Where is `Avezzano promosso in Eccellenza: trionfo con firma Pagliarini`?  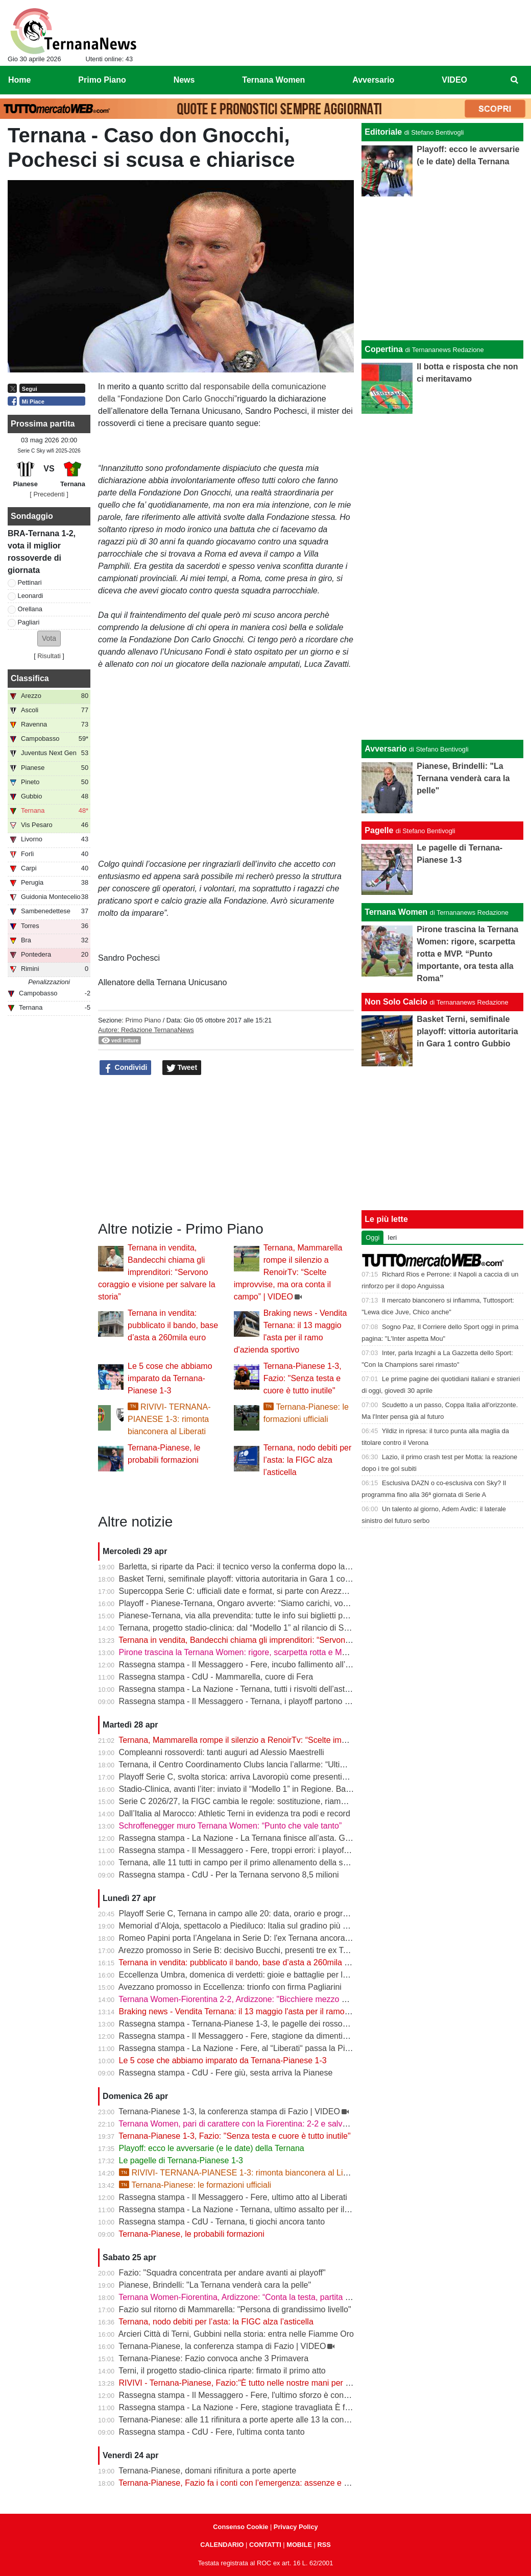
Avezzano promosso in Eccellenza: trionfo con firma Pagliarini is located at coordinates (230, 1987).